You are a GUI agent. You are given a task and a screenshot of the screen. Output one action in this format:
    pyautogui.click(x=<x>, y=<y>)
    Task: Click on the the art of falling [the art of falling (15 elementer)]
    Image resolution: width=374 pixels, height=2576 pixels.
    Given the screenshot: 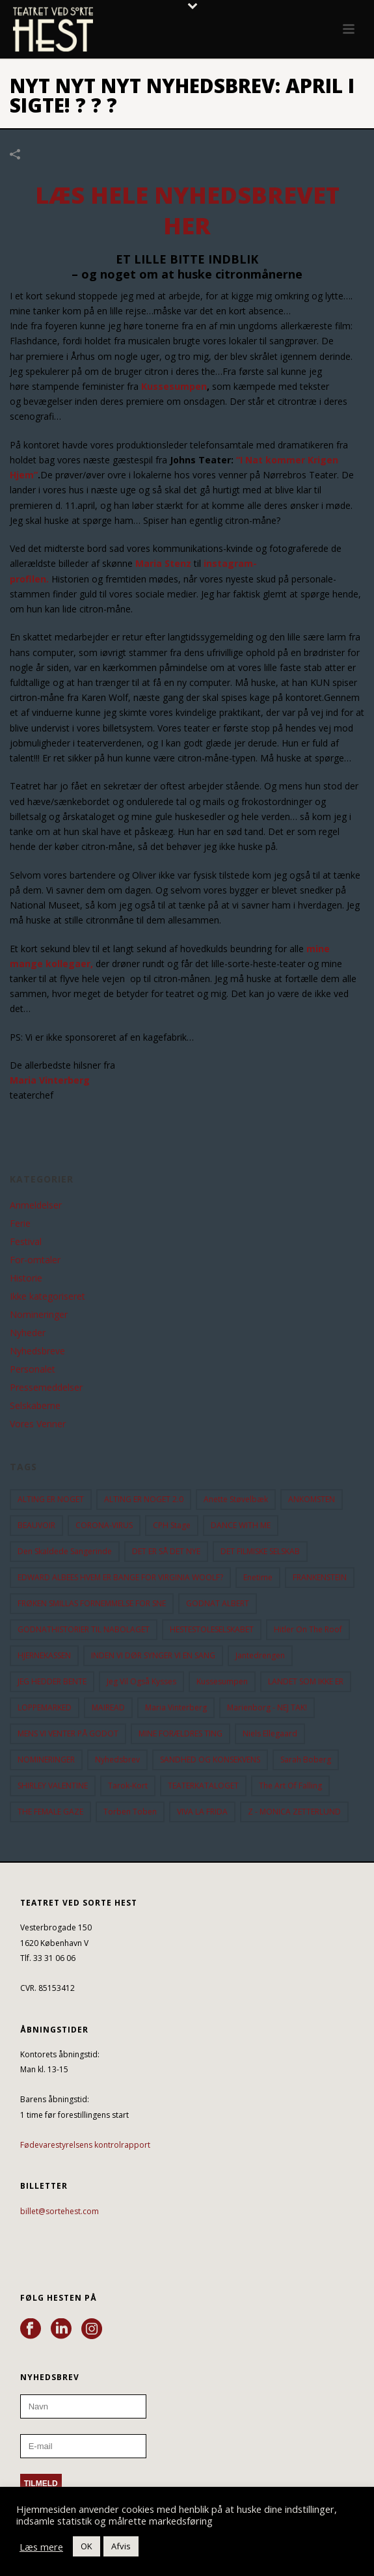 What is the action you would take?
    pyautogui.click(x=290, y=1785)
    